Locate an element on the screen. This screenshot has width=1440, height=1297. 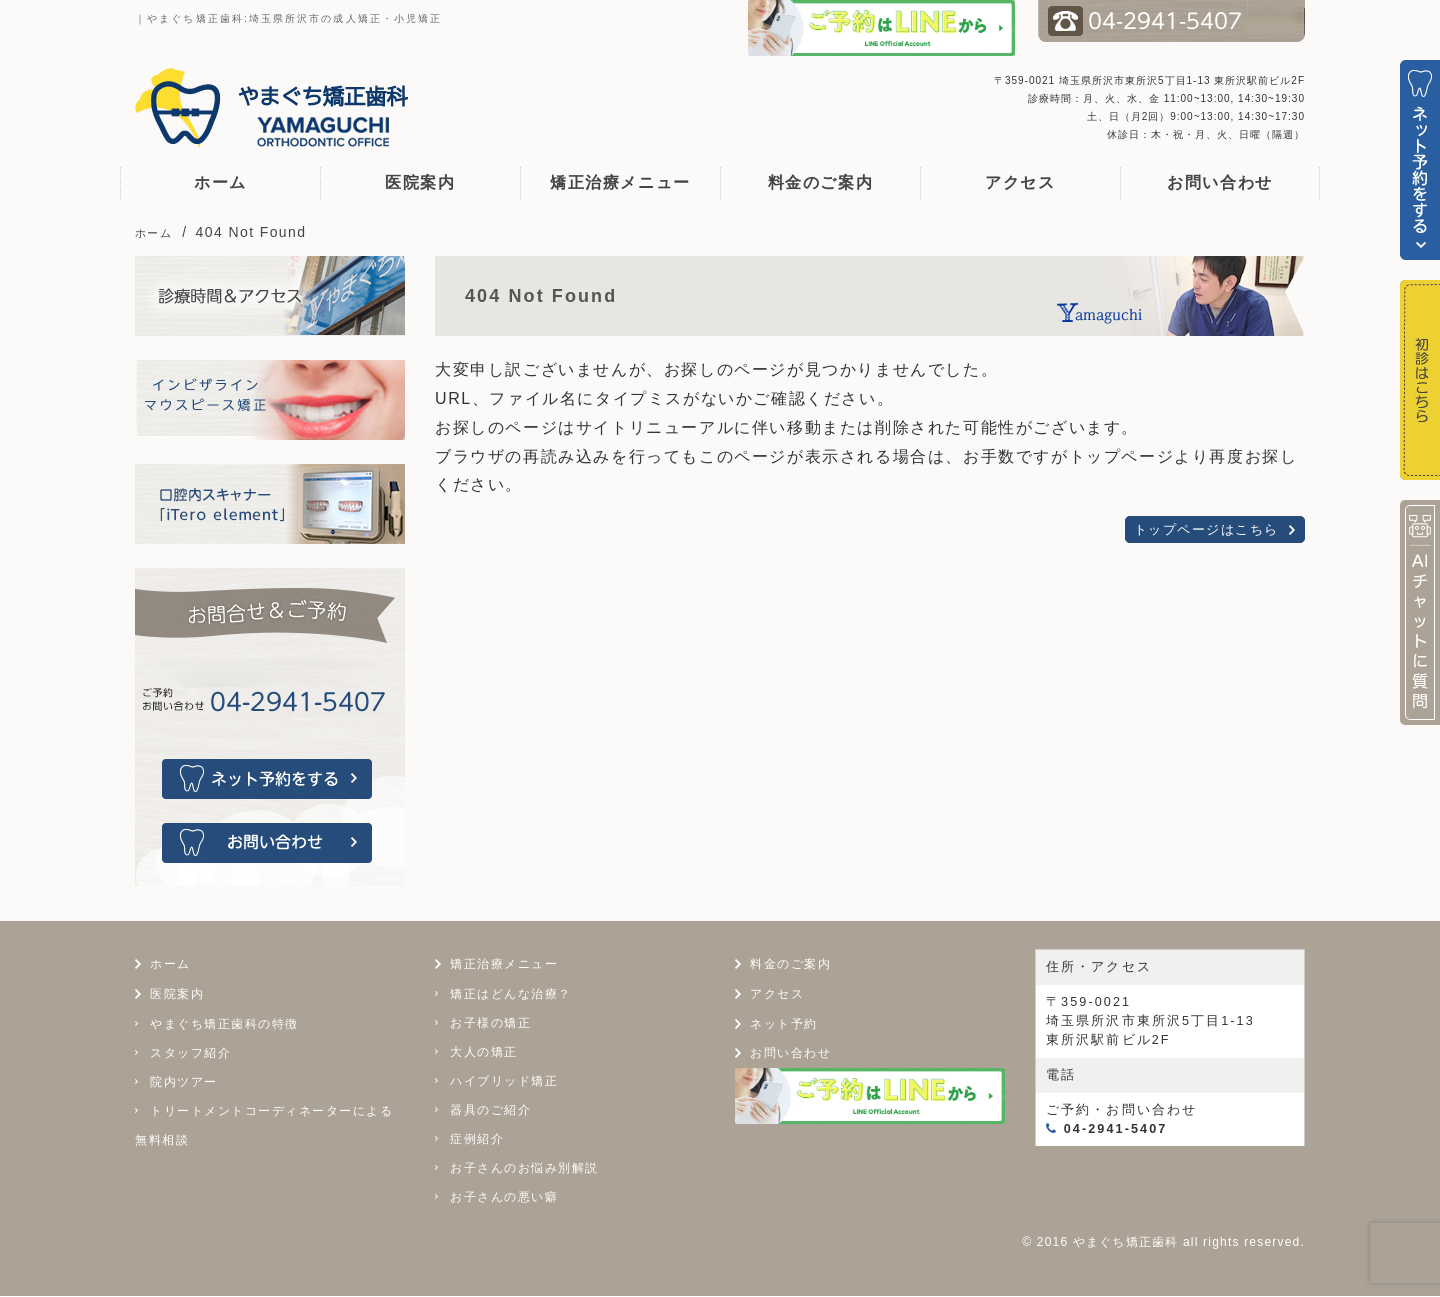
スタッフ紹介 is located at coordinates (190, 1053).